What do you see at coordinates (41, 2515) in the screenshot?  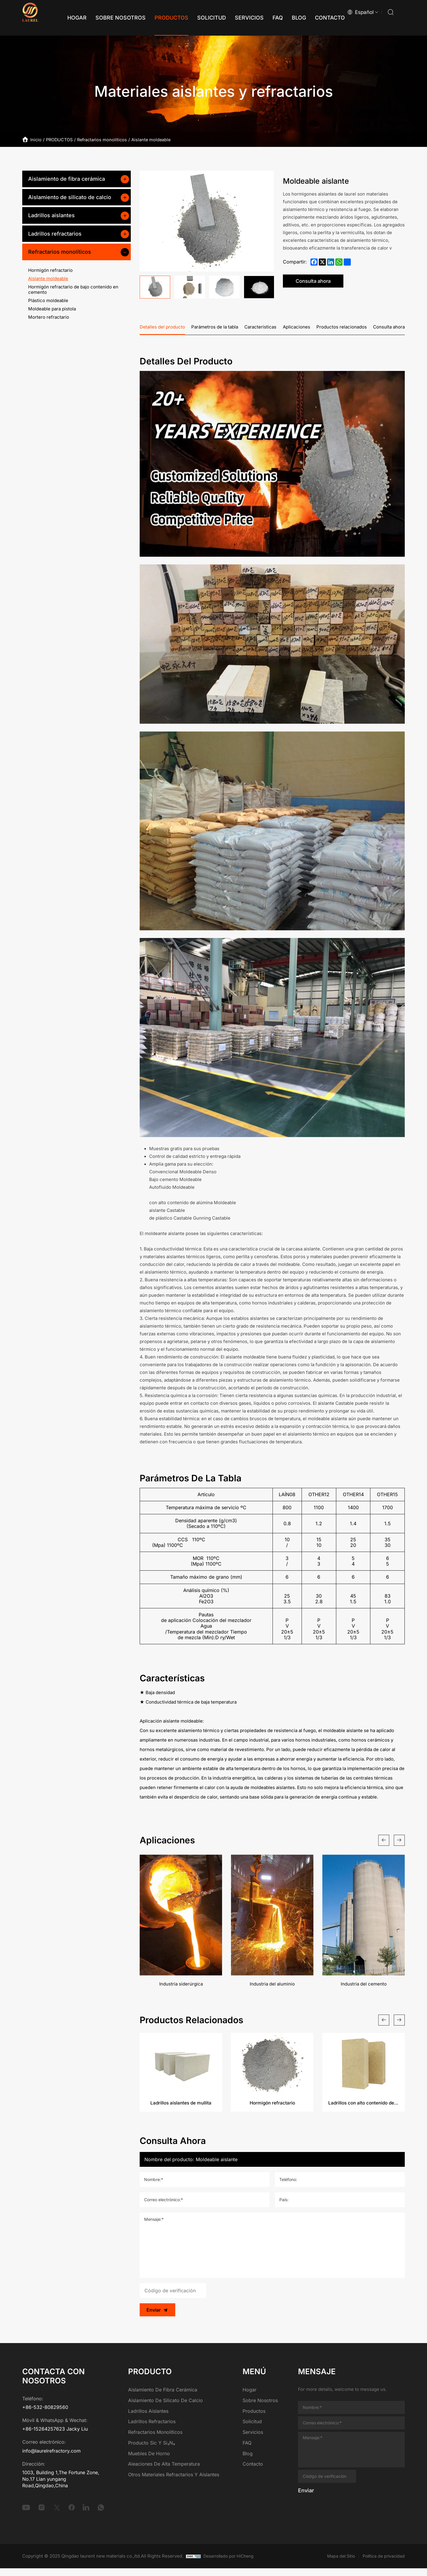 I see `[instagram]` at bounding box center [41, 2515].